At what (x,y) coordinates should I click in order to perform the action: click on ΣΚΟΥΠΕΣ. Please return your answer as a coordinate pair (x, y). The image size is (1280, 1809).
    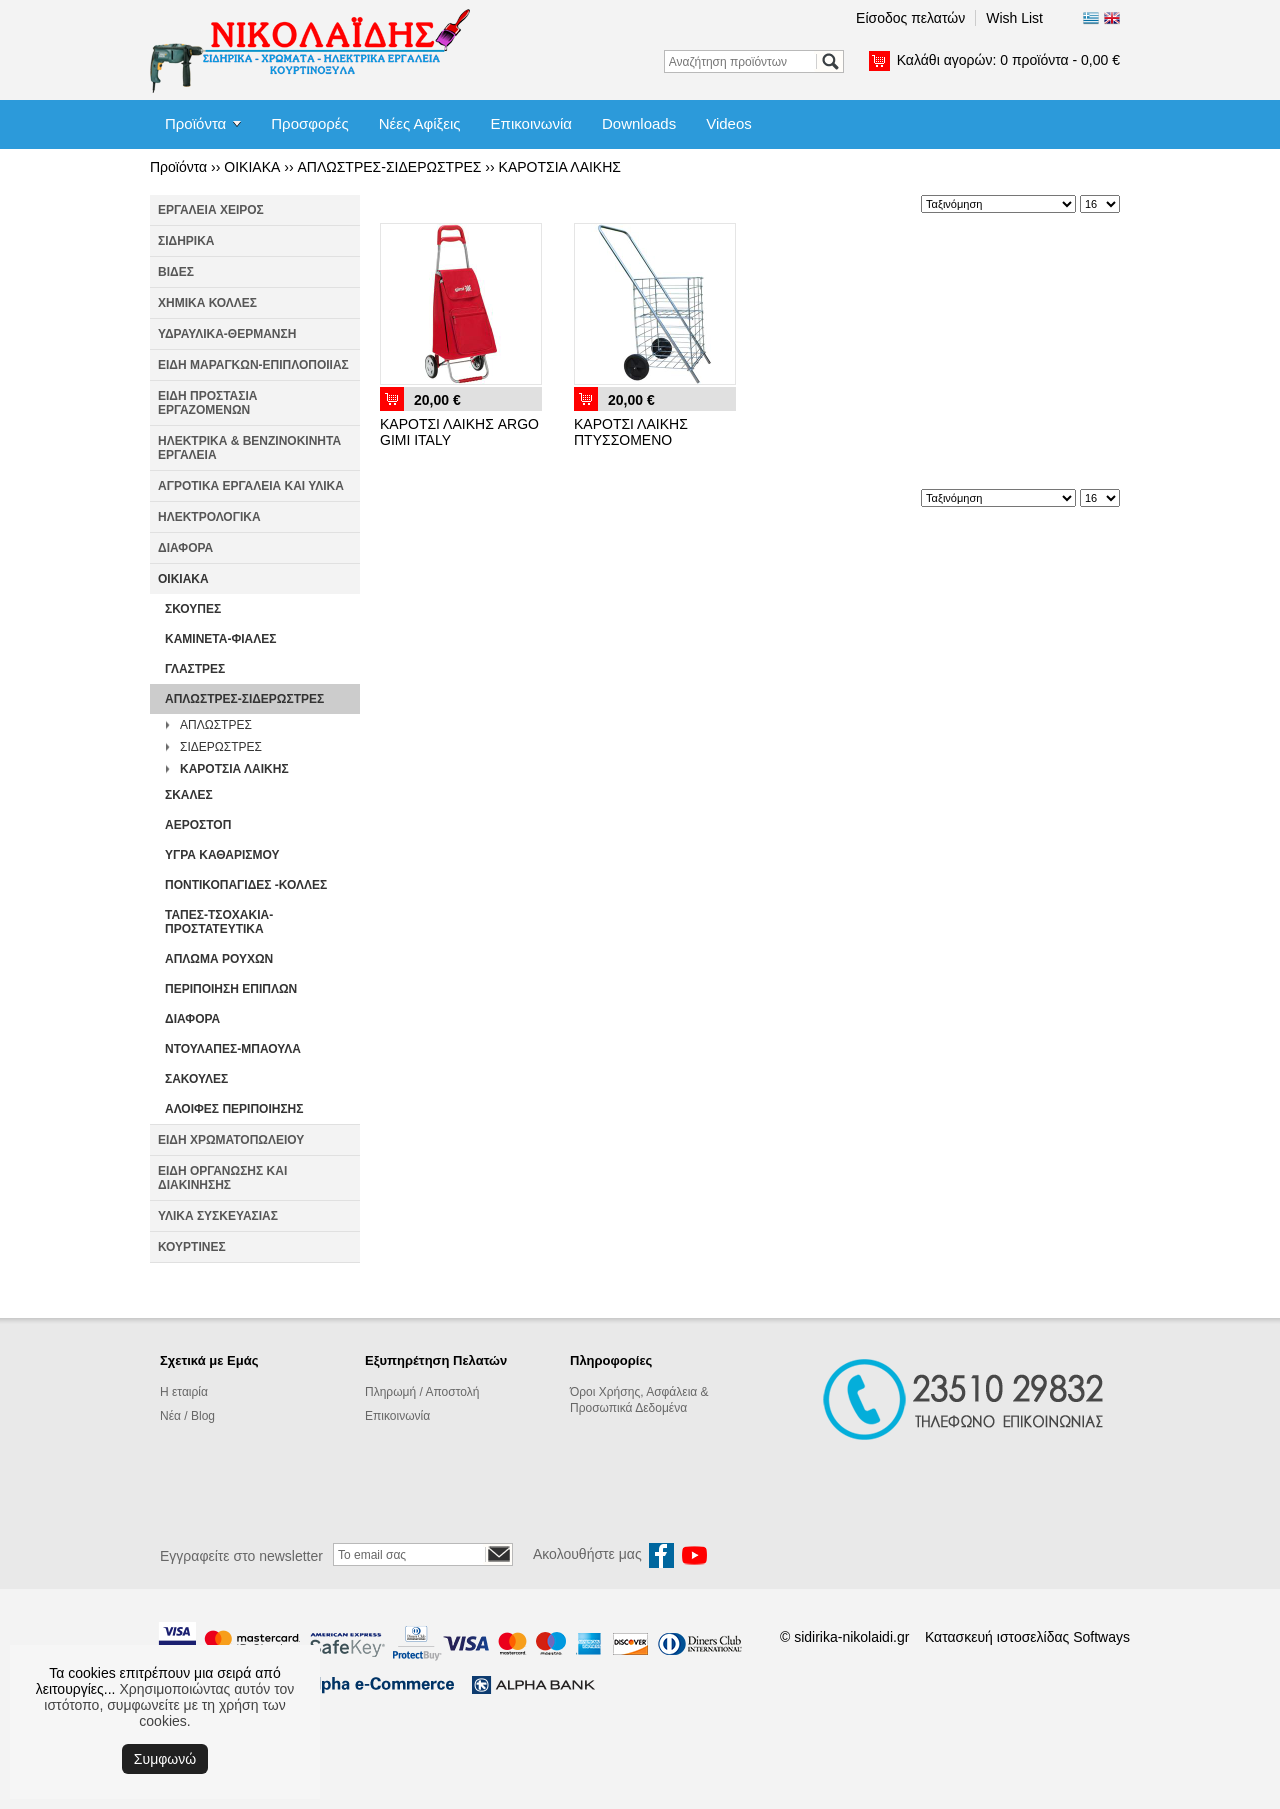
    Looking at the image, I should click on (193, 609).